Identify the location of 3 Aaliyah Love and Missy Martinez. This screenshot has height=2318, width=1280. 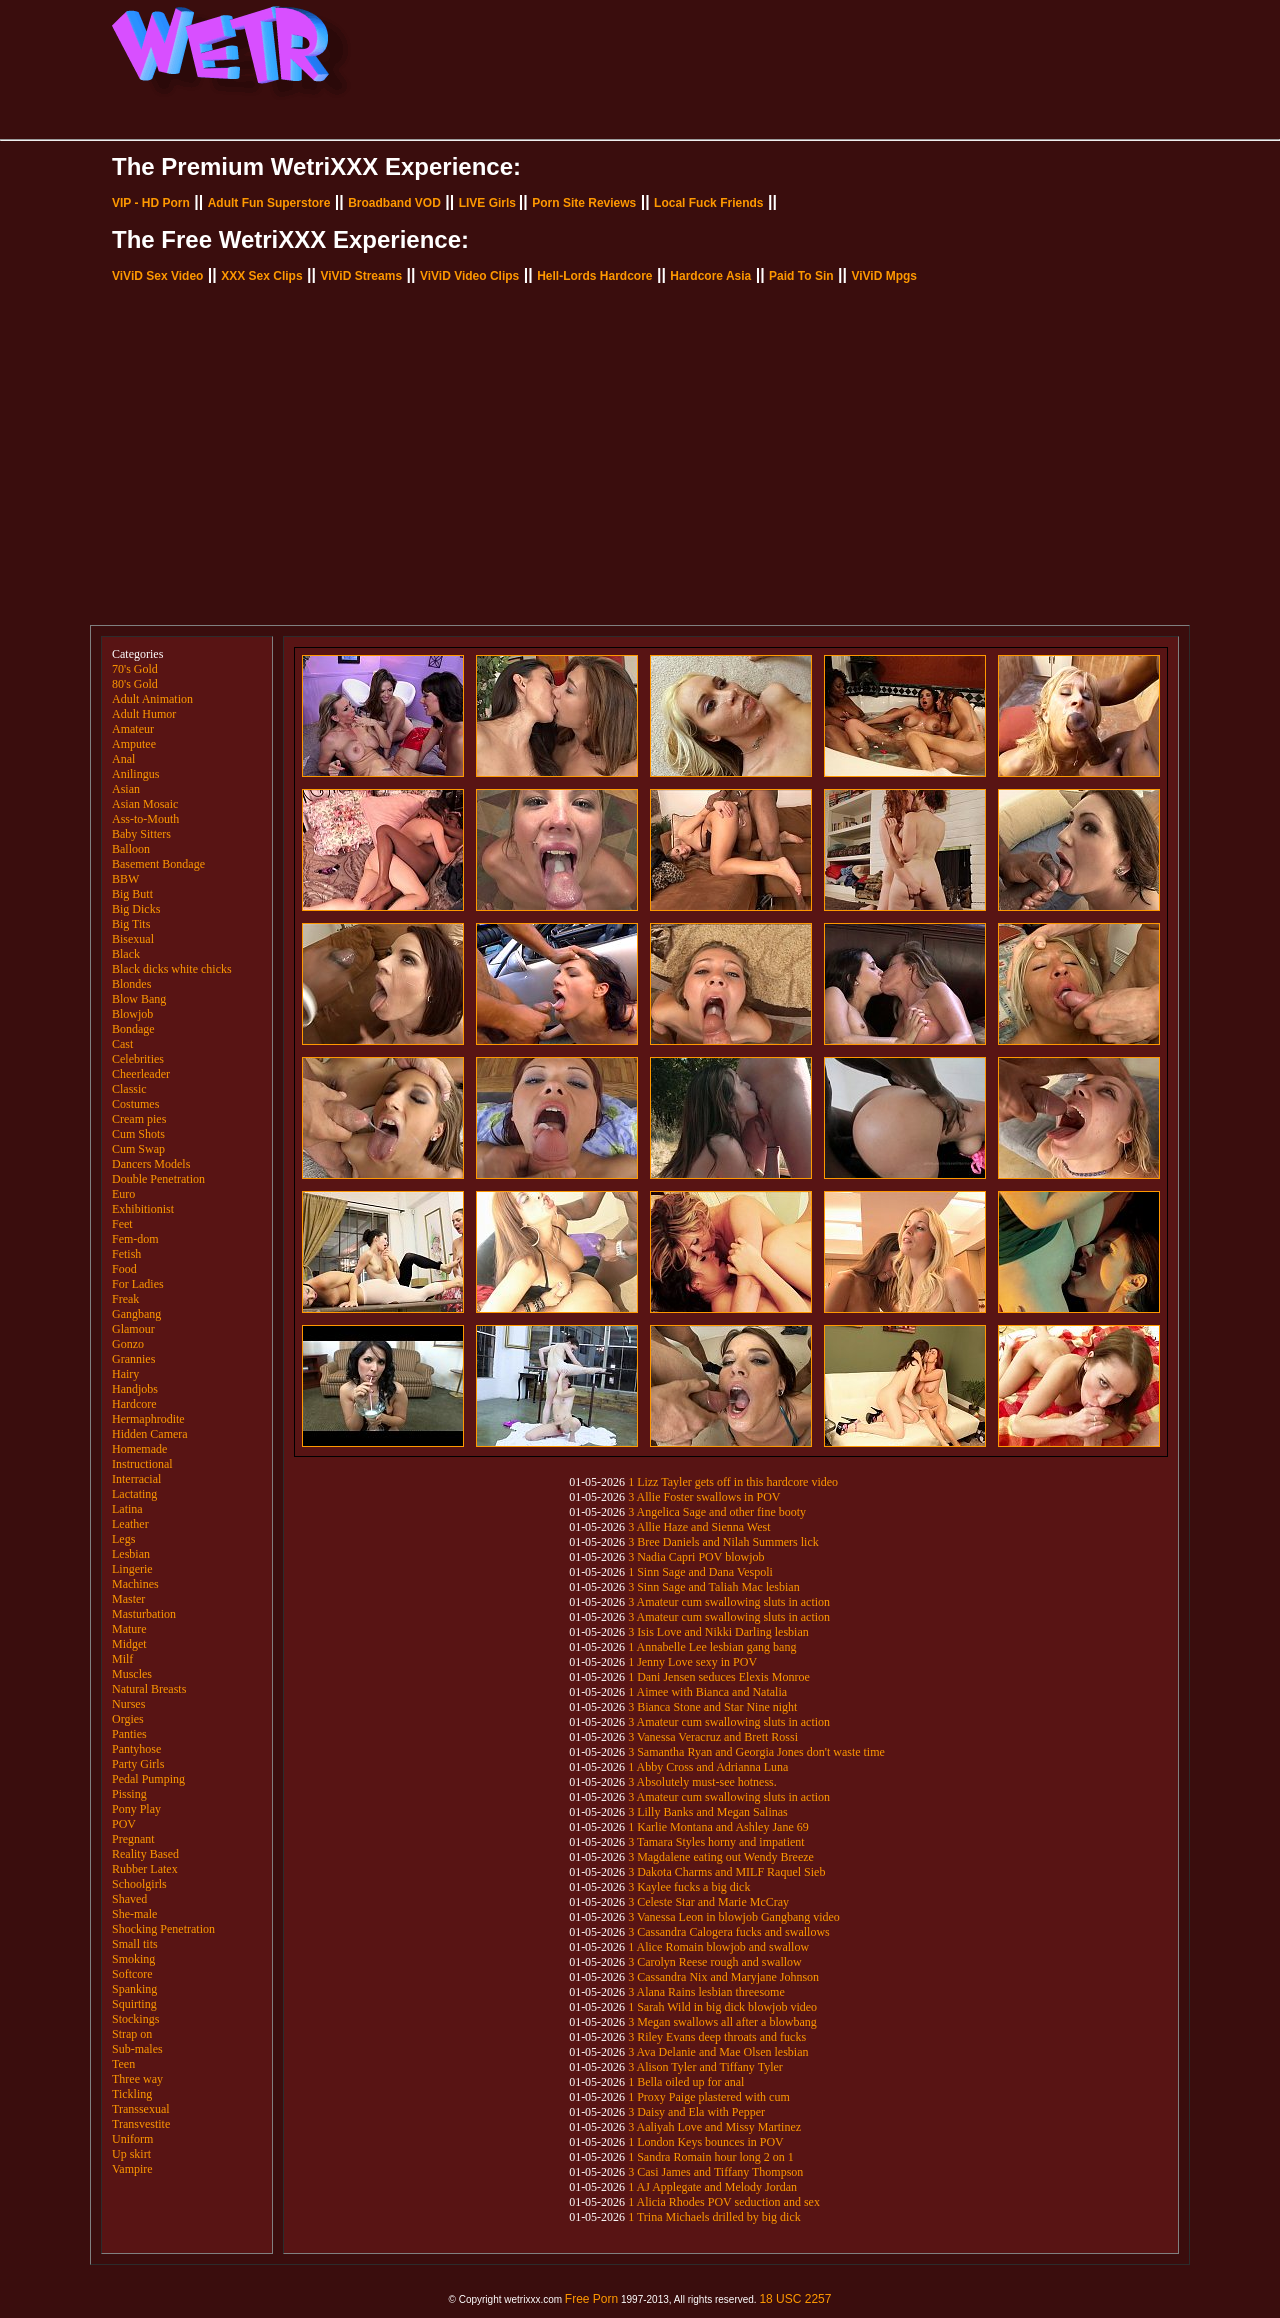
(714, 2127).